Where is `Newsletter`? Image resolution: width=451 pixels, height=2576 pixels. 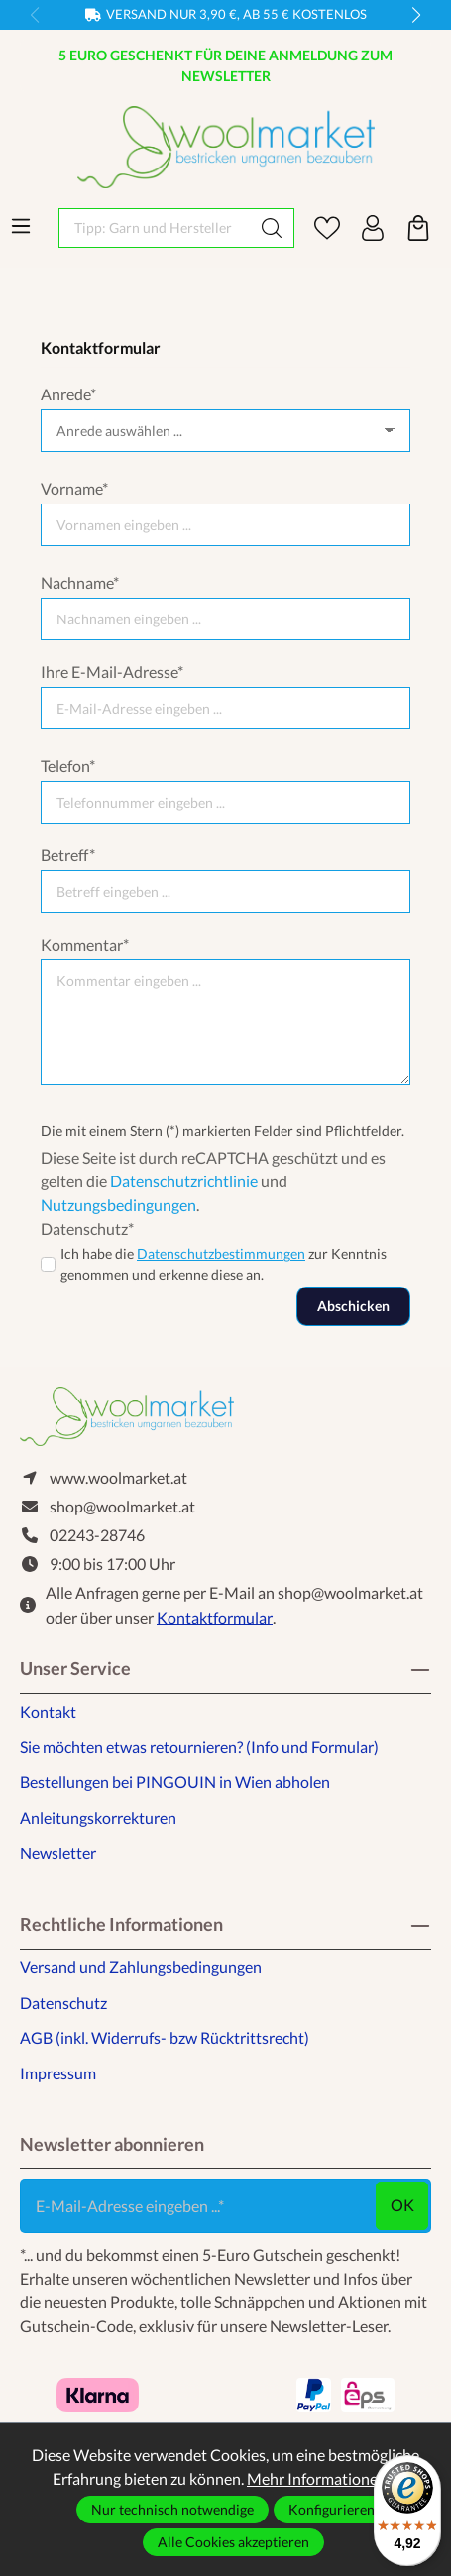 Newsletter is located at coordinates (58, 1853).